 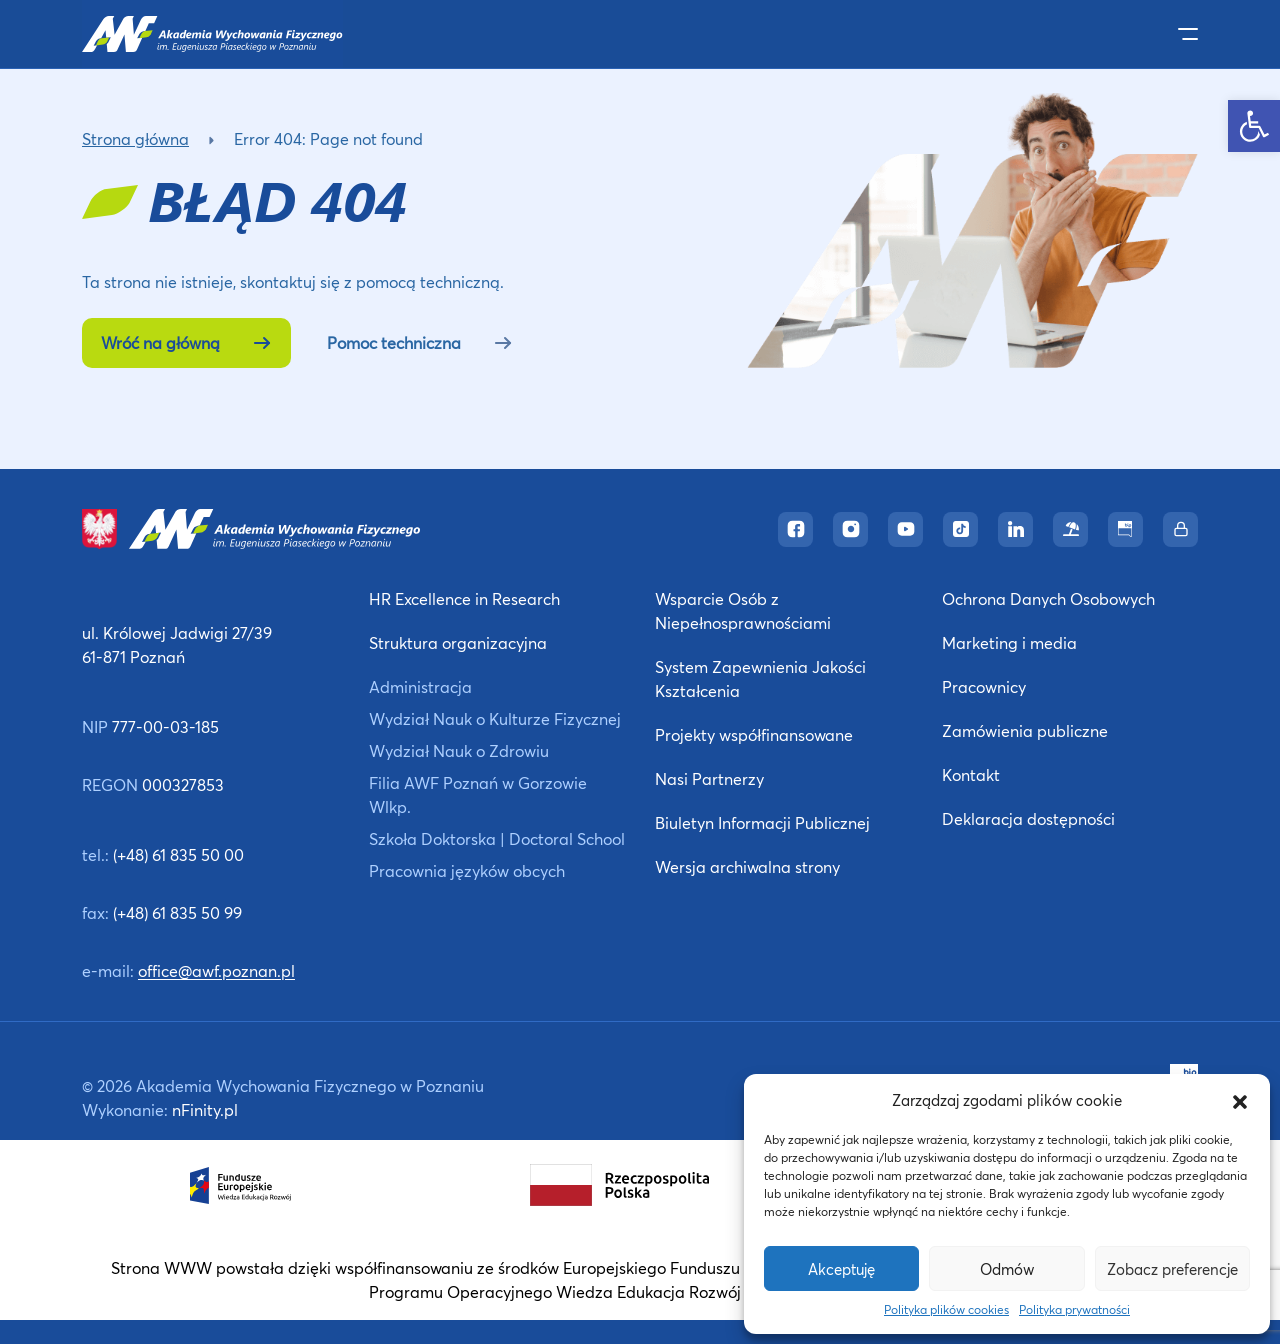 What do you see at coordinates (747, 866) in the screenshot?
I see `Wersja archiwalna strony [link]` at bounding box center [747, 866].